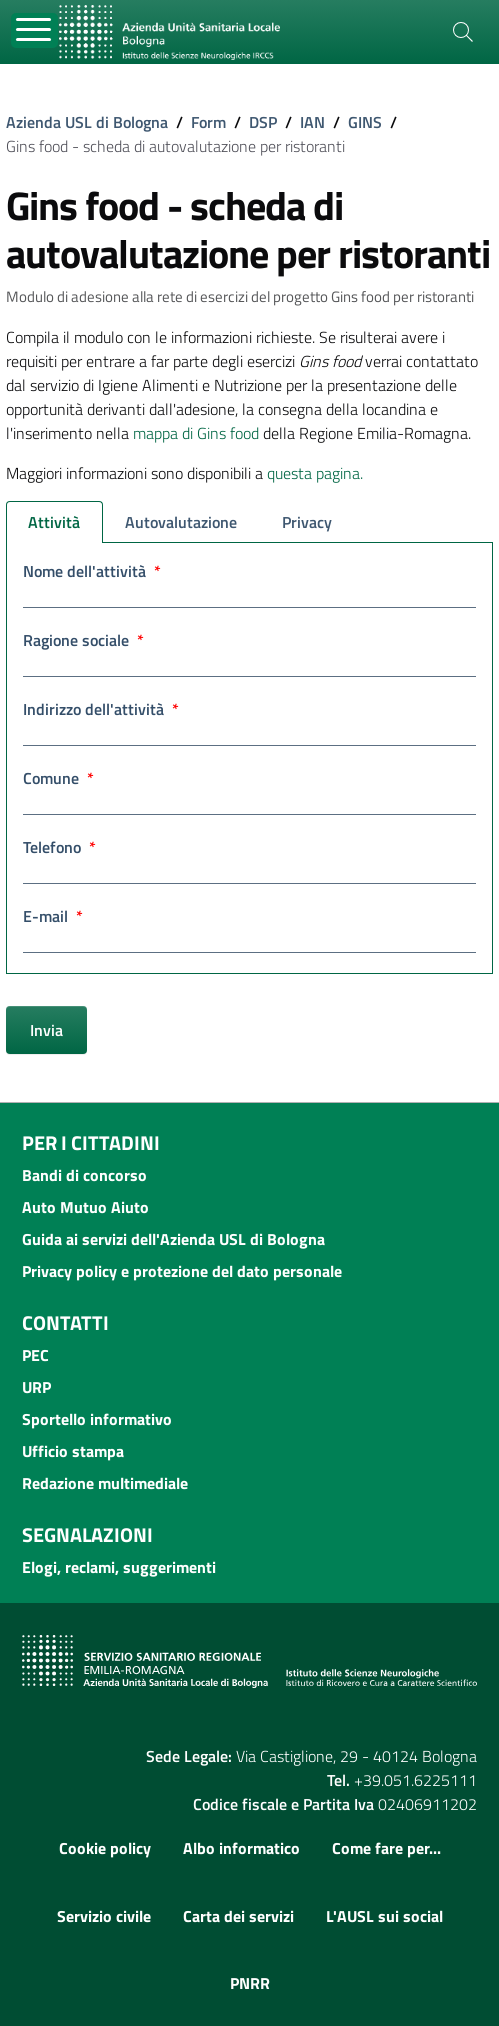  I want to click on Comune, so click(58, 778).